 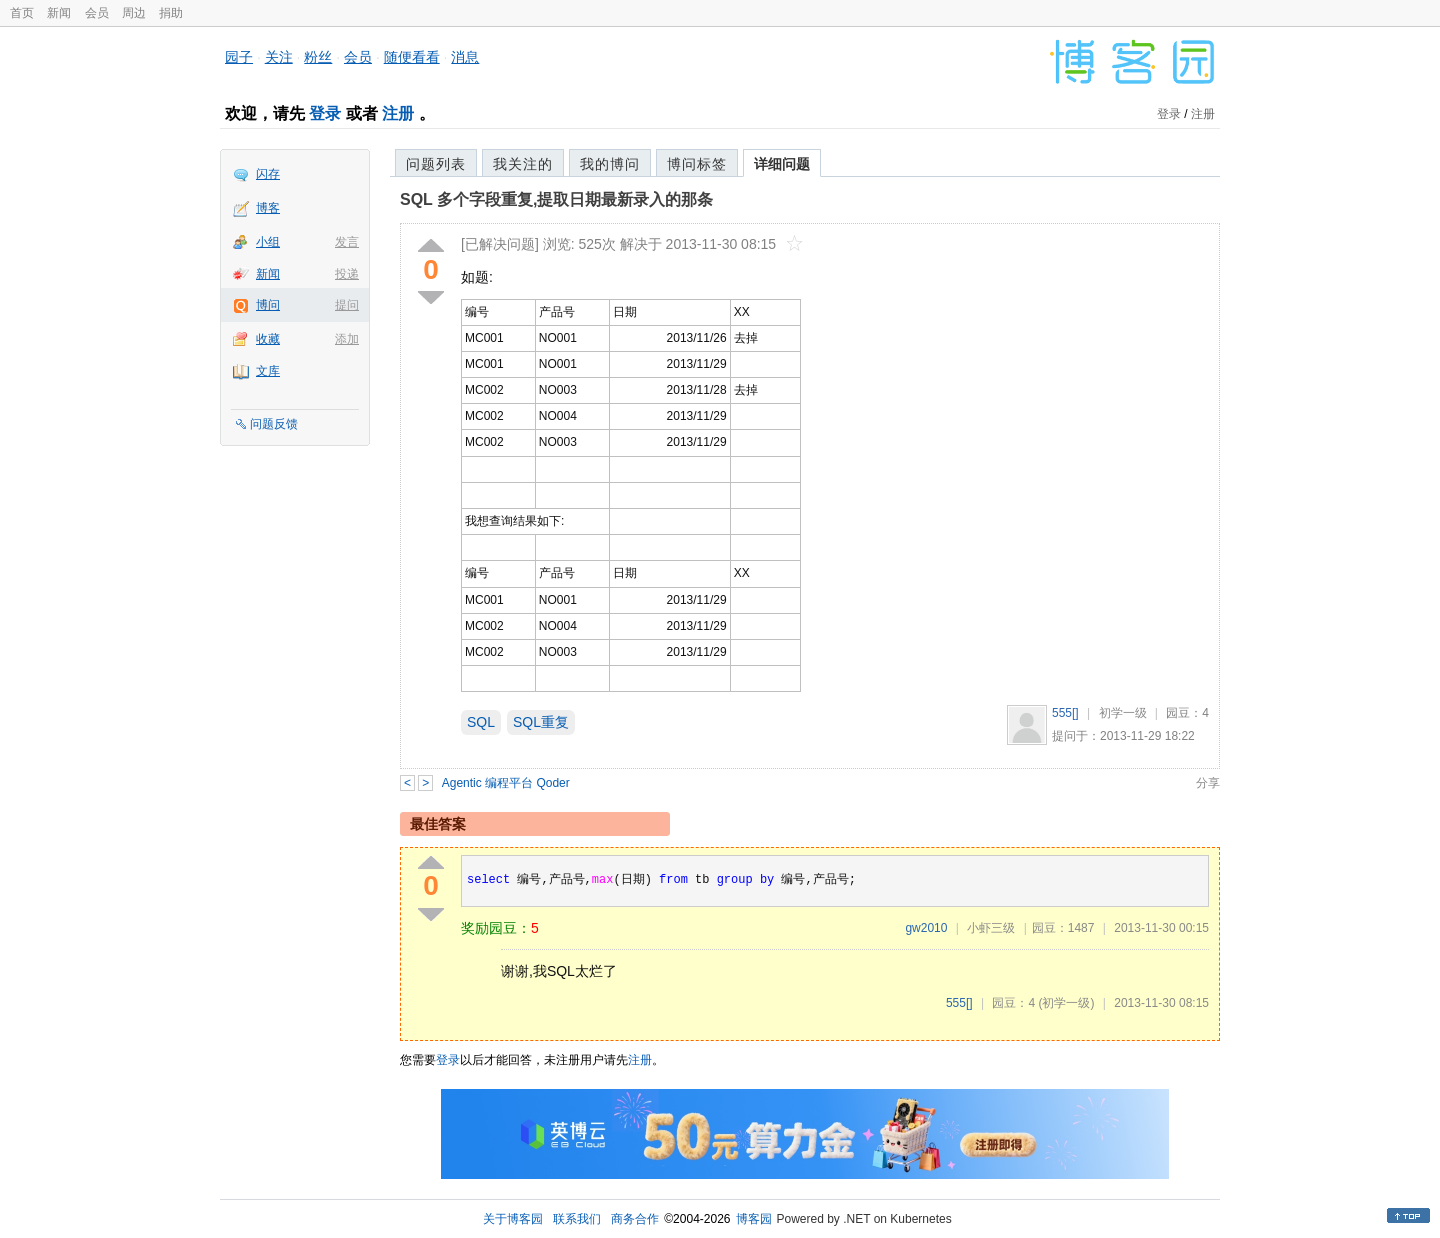 I want to click on 捐助, so click(x=171, y=13).